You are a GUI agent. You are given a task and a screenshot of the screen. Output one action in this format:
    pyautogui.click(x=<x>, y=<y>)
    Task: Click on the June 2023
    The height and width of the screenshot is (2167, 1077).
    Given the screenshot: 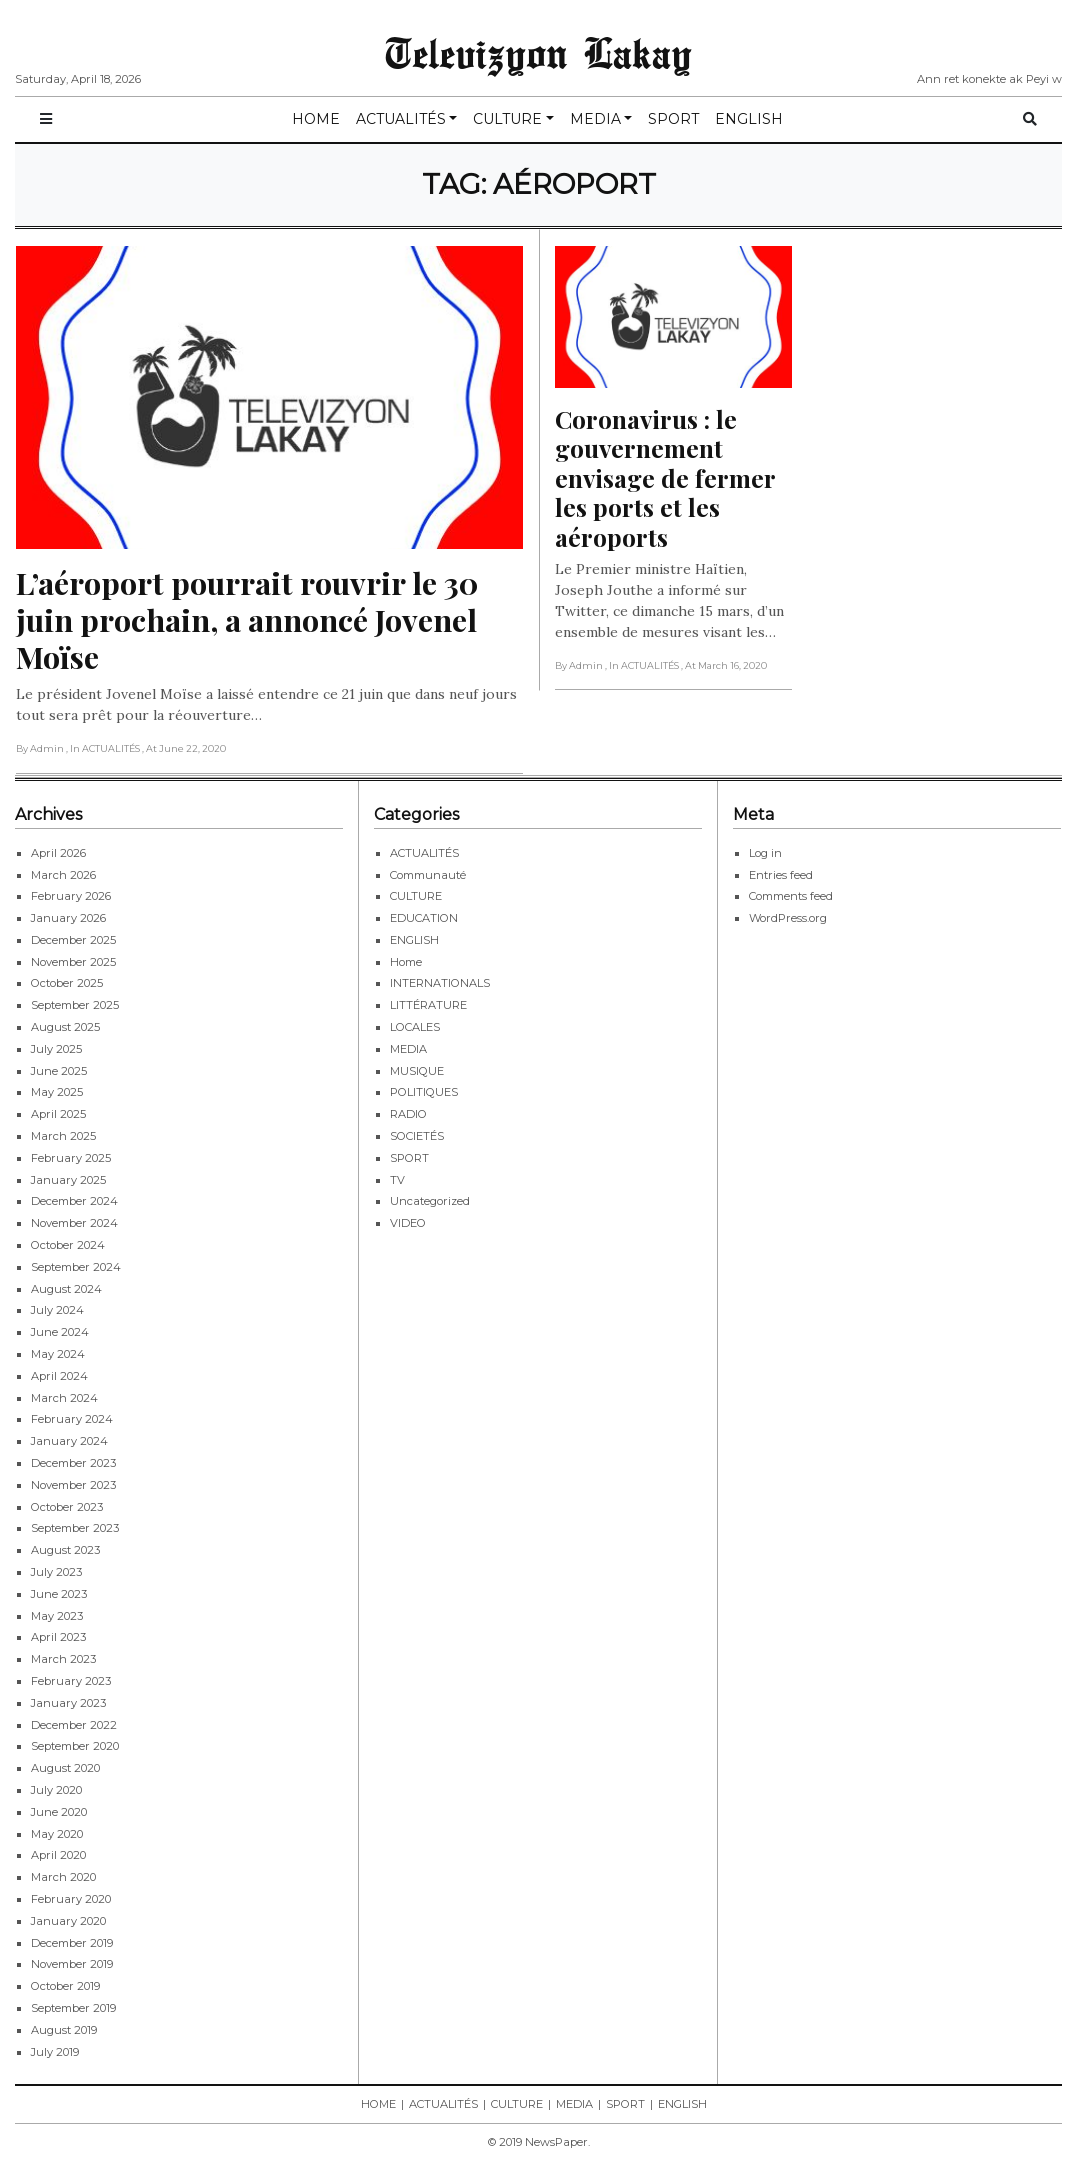 What is the action you would take?
    pyautogui.click(x=59, y=1594)
    